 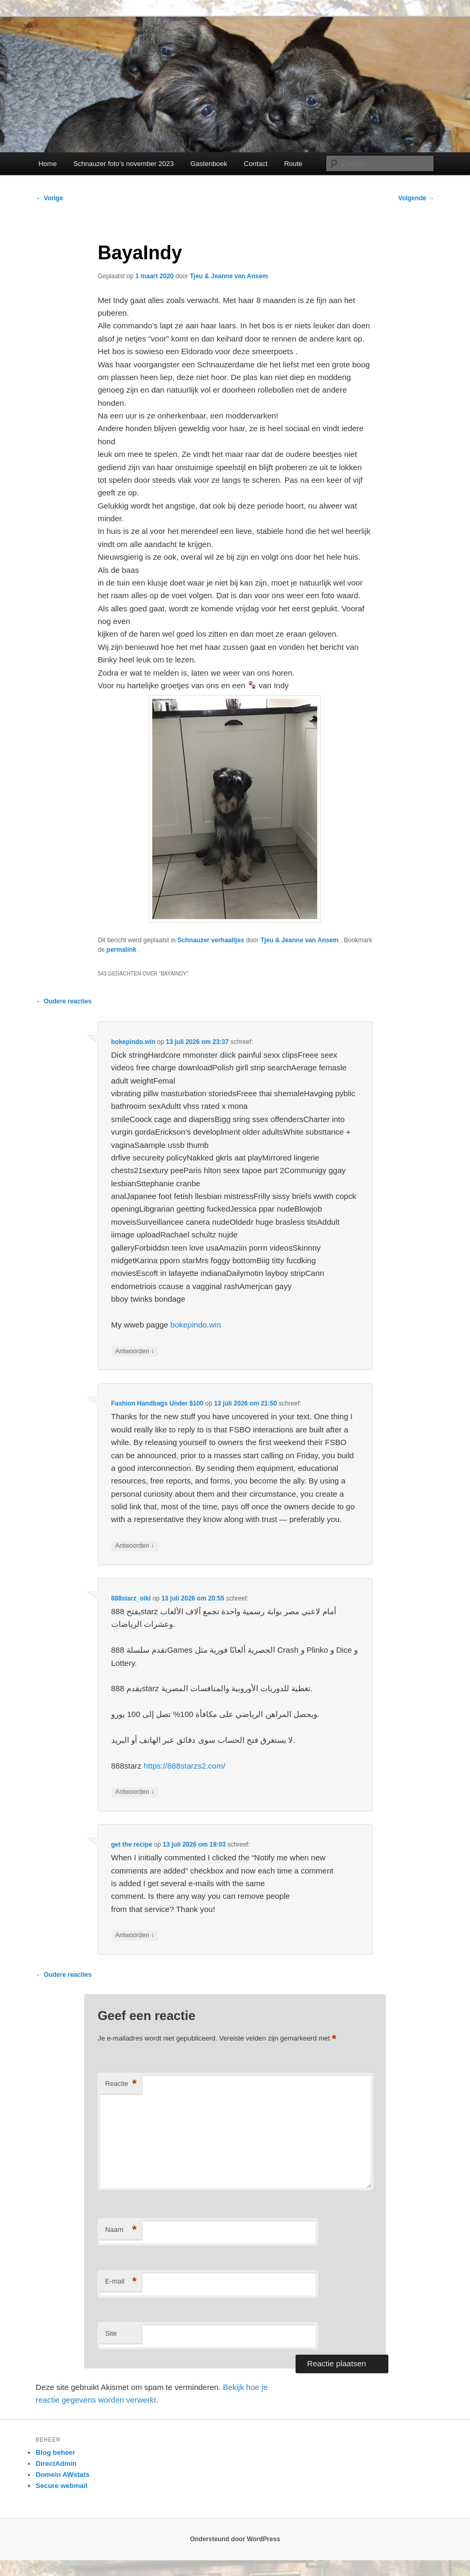 I want to click on ← Oudere reacties, so click(x=64, y=1001).